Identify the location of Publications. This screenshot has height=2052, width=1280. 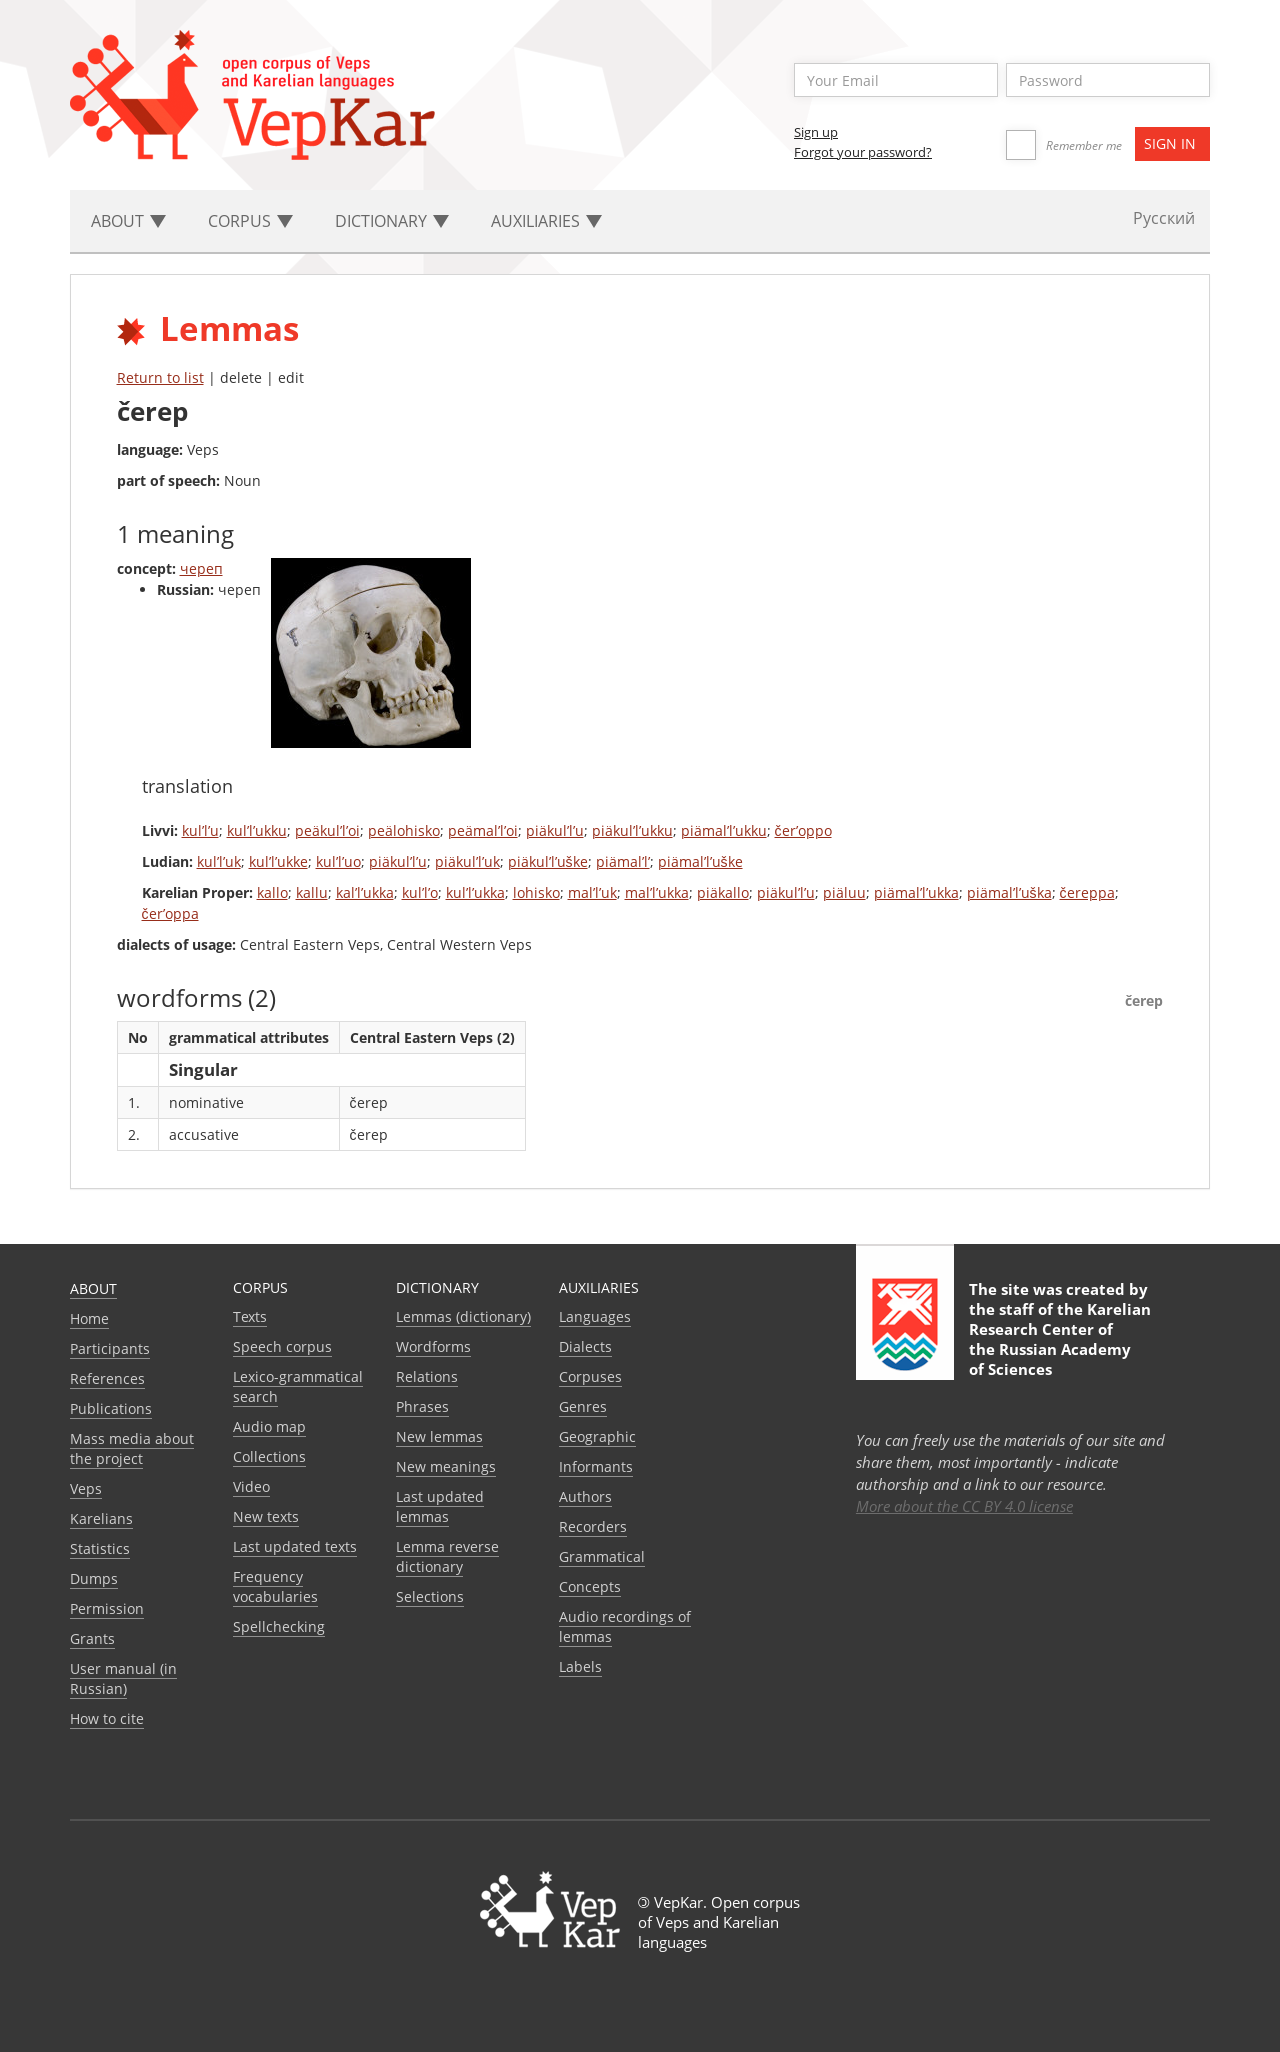
(111, 1408).